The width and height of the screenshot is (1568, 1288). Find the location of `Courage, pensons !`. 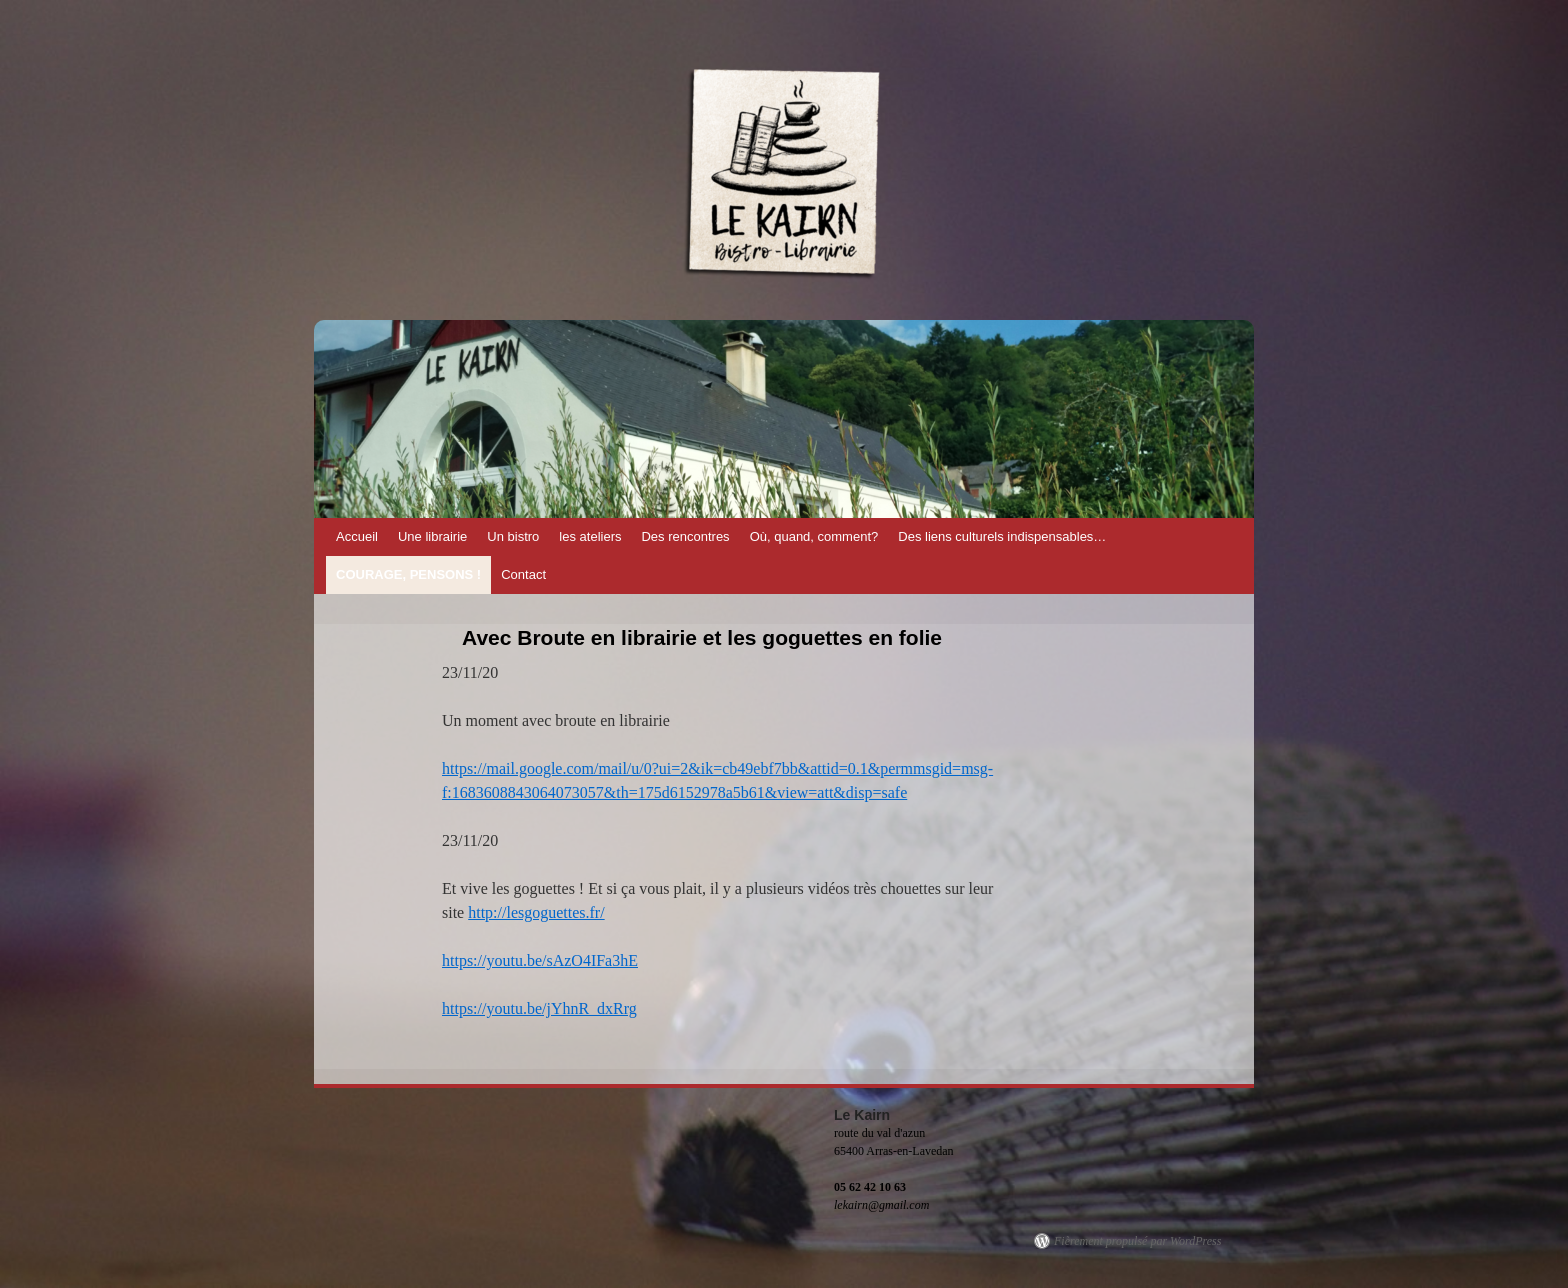

Courage, pensons ! is located at coordinates (408, 574).